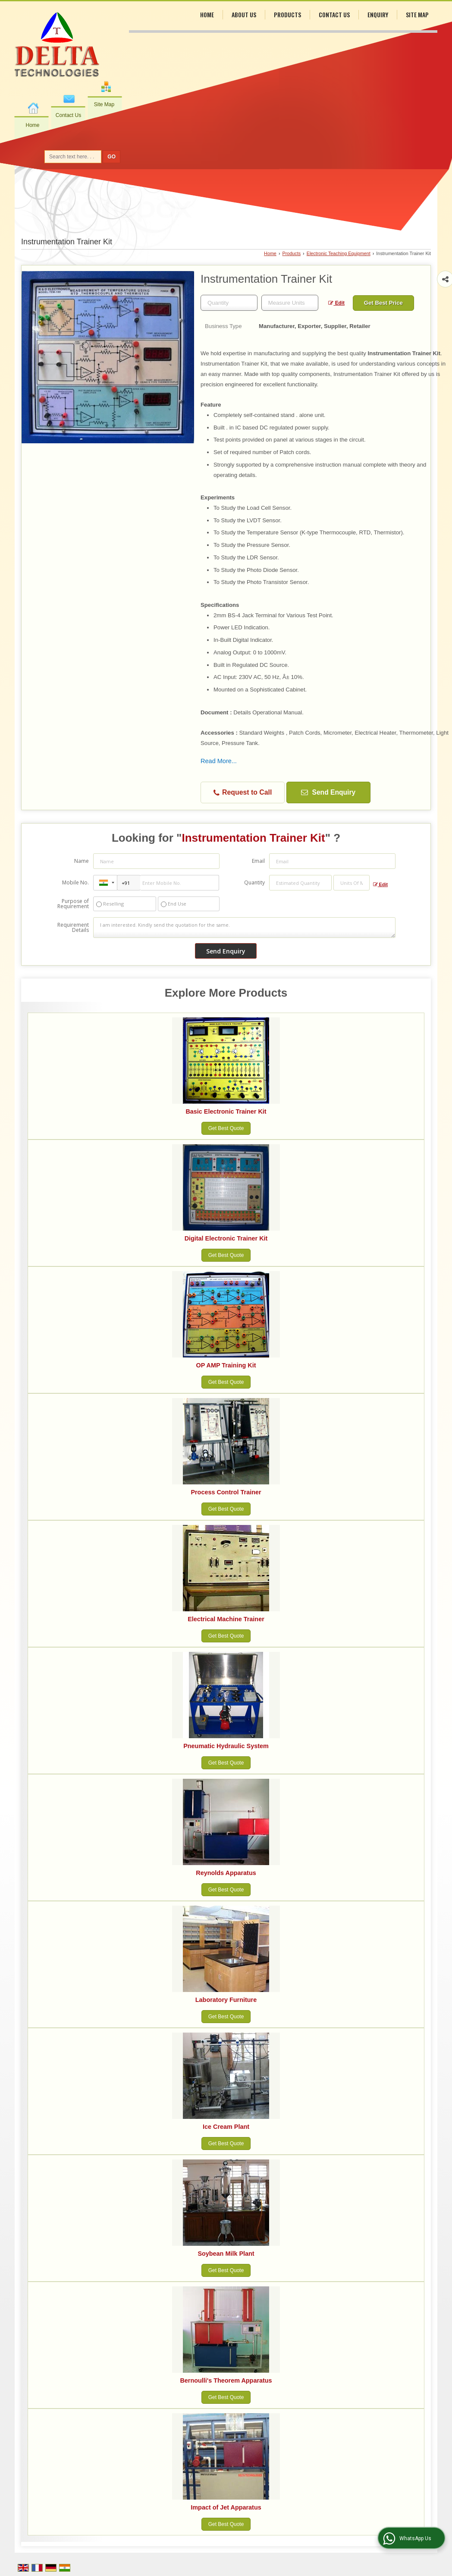 The width and height of the screenshot is (452, 2576). What do you see at coordinates (226, 2507) in the screenshot?
I see `Impact of Jet Apparatus` at bounding box center [226, 2507].